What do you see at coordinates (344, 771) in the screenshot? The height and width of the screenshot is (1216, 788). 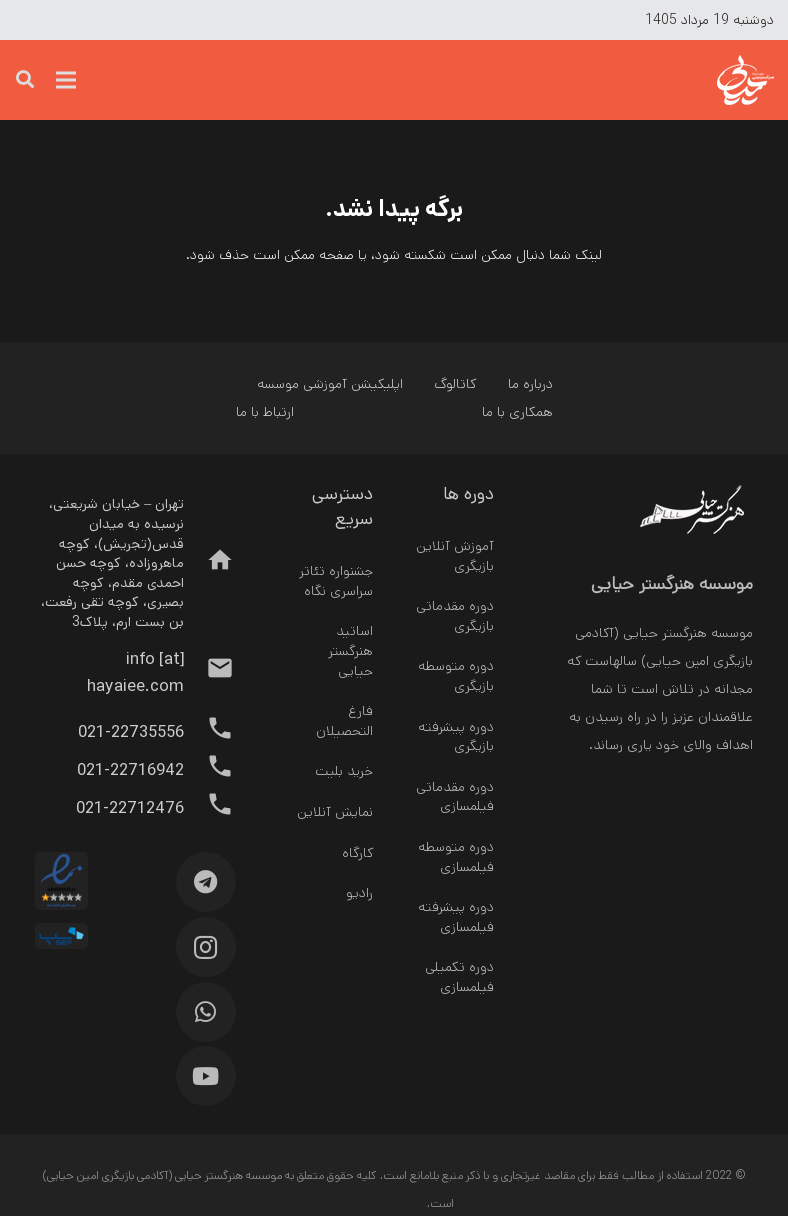 I see `خرید بلیت` at bounding box center [344, 771].